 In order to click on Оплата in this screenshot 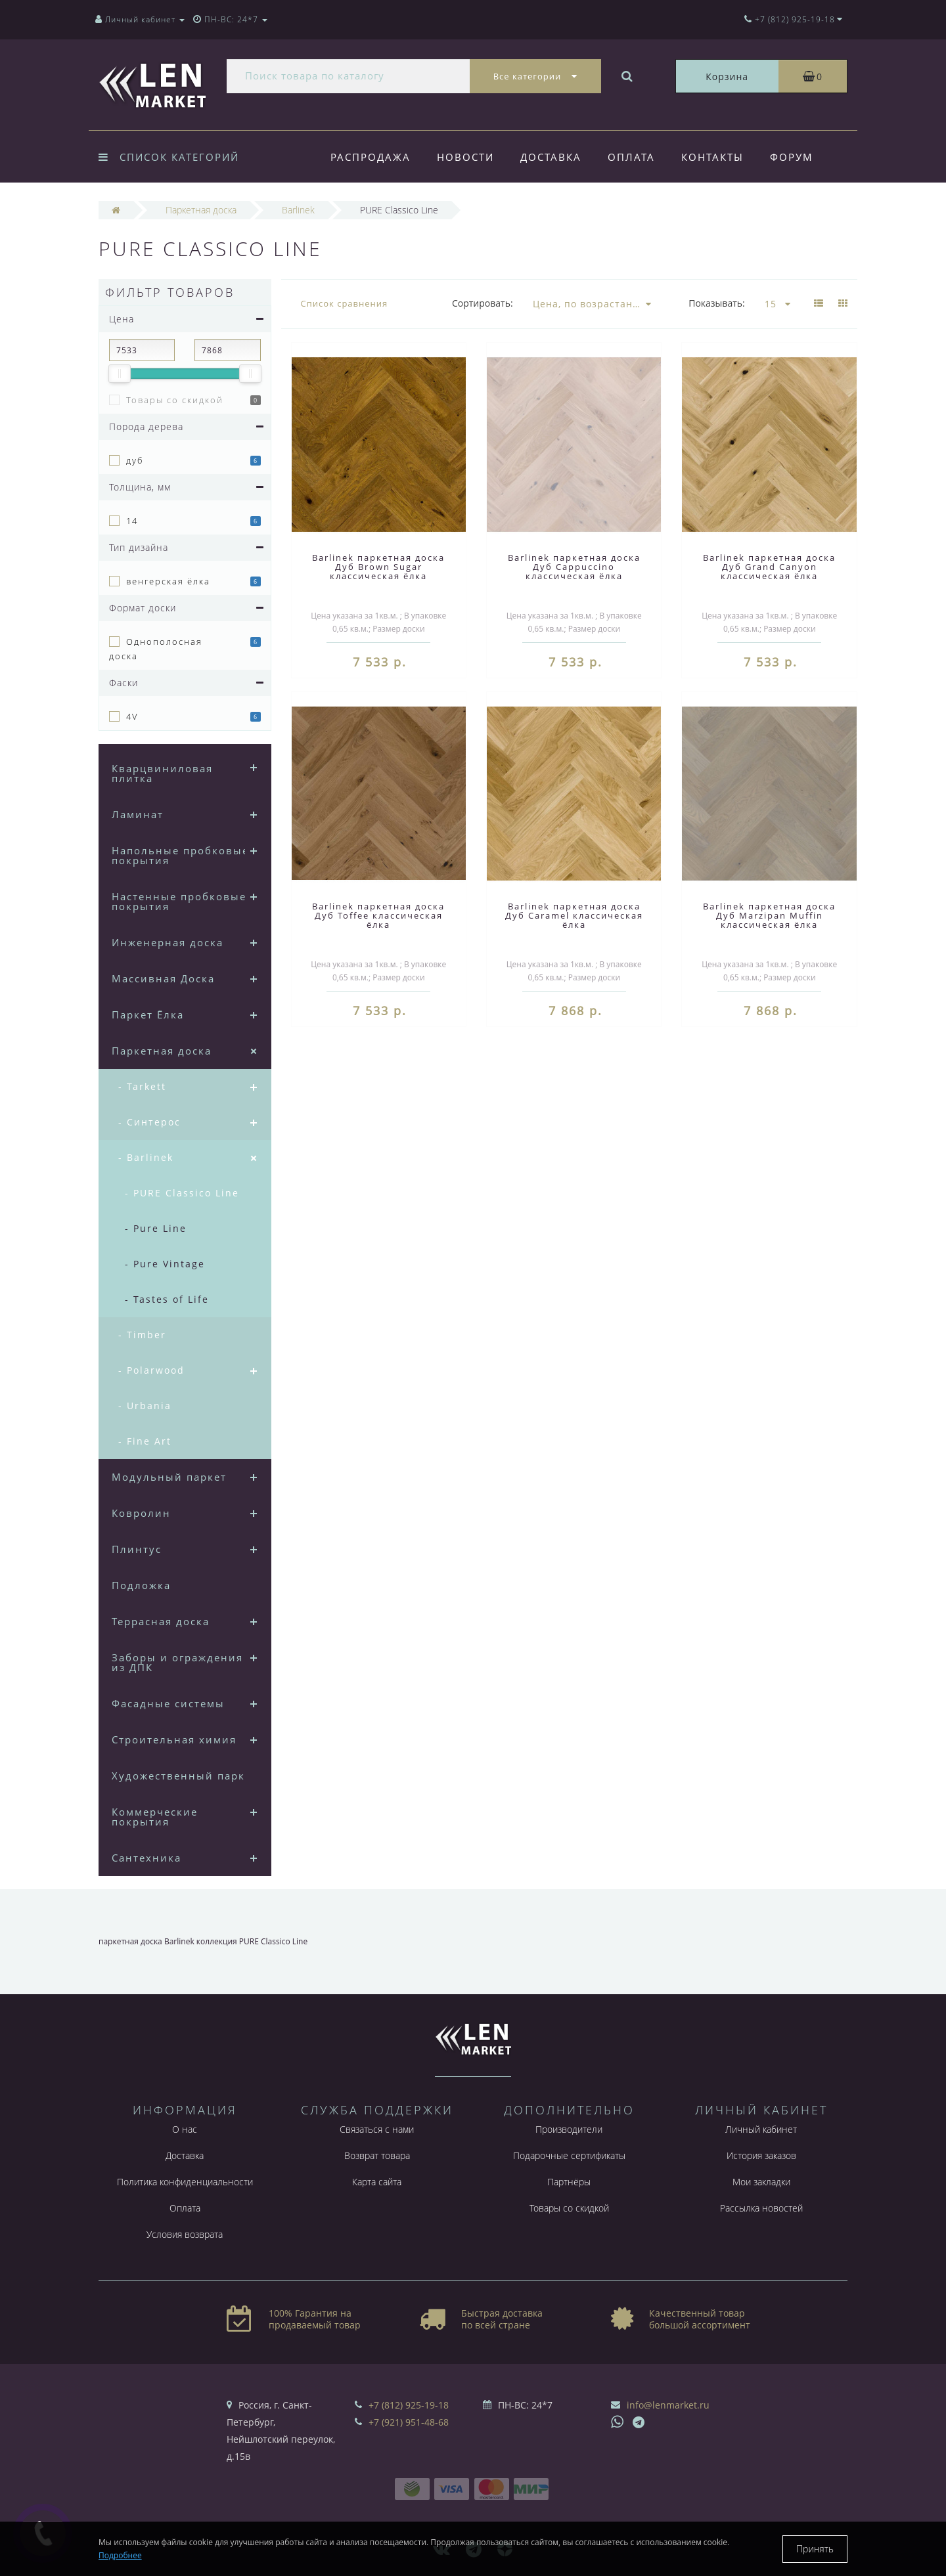, I will do `click(637, 157)`.